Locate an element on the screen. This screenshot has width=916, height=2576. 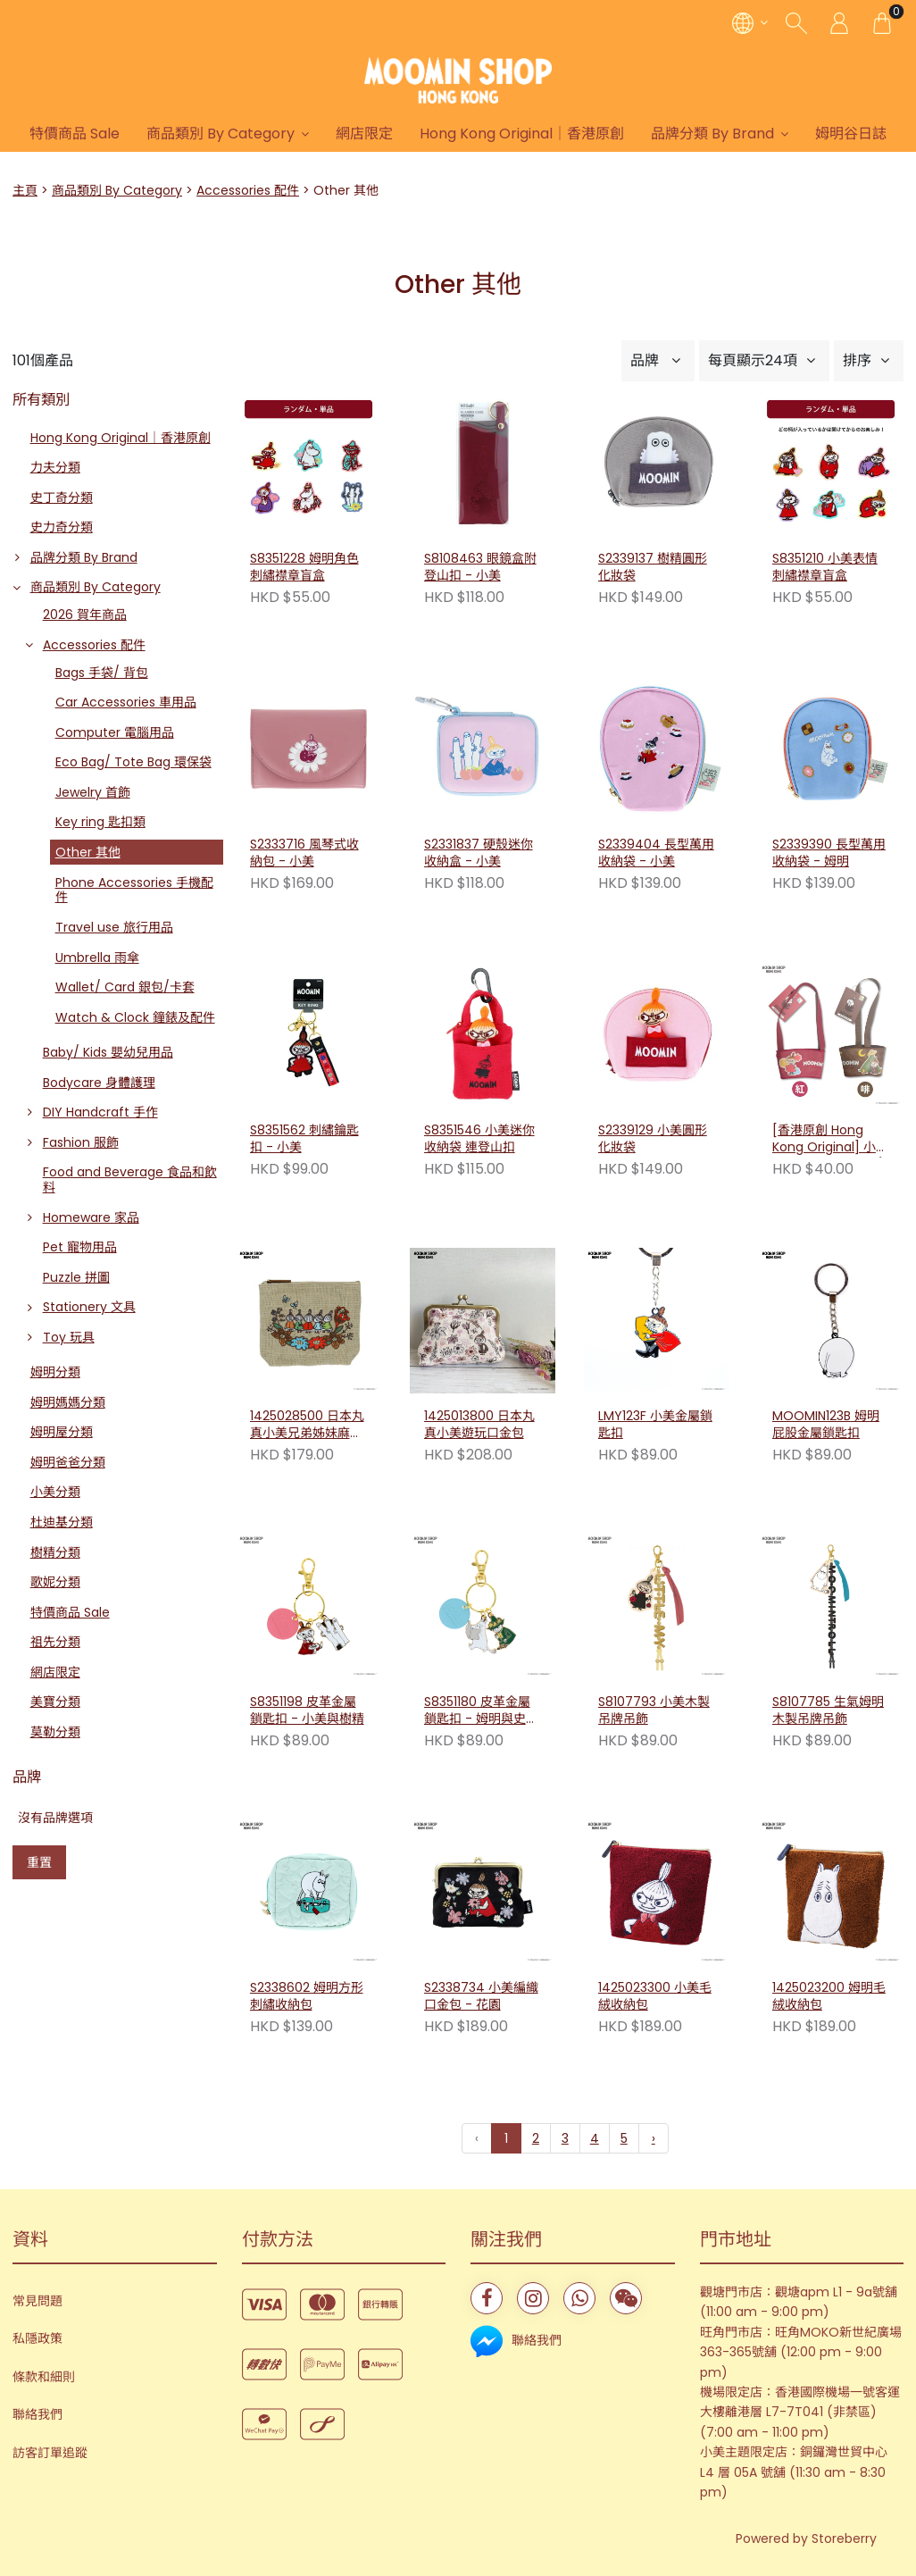
DIY Handcraft 手作 is located at coordinates (100, 1112).